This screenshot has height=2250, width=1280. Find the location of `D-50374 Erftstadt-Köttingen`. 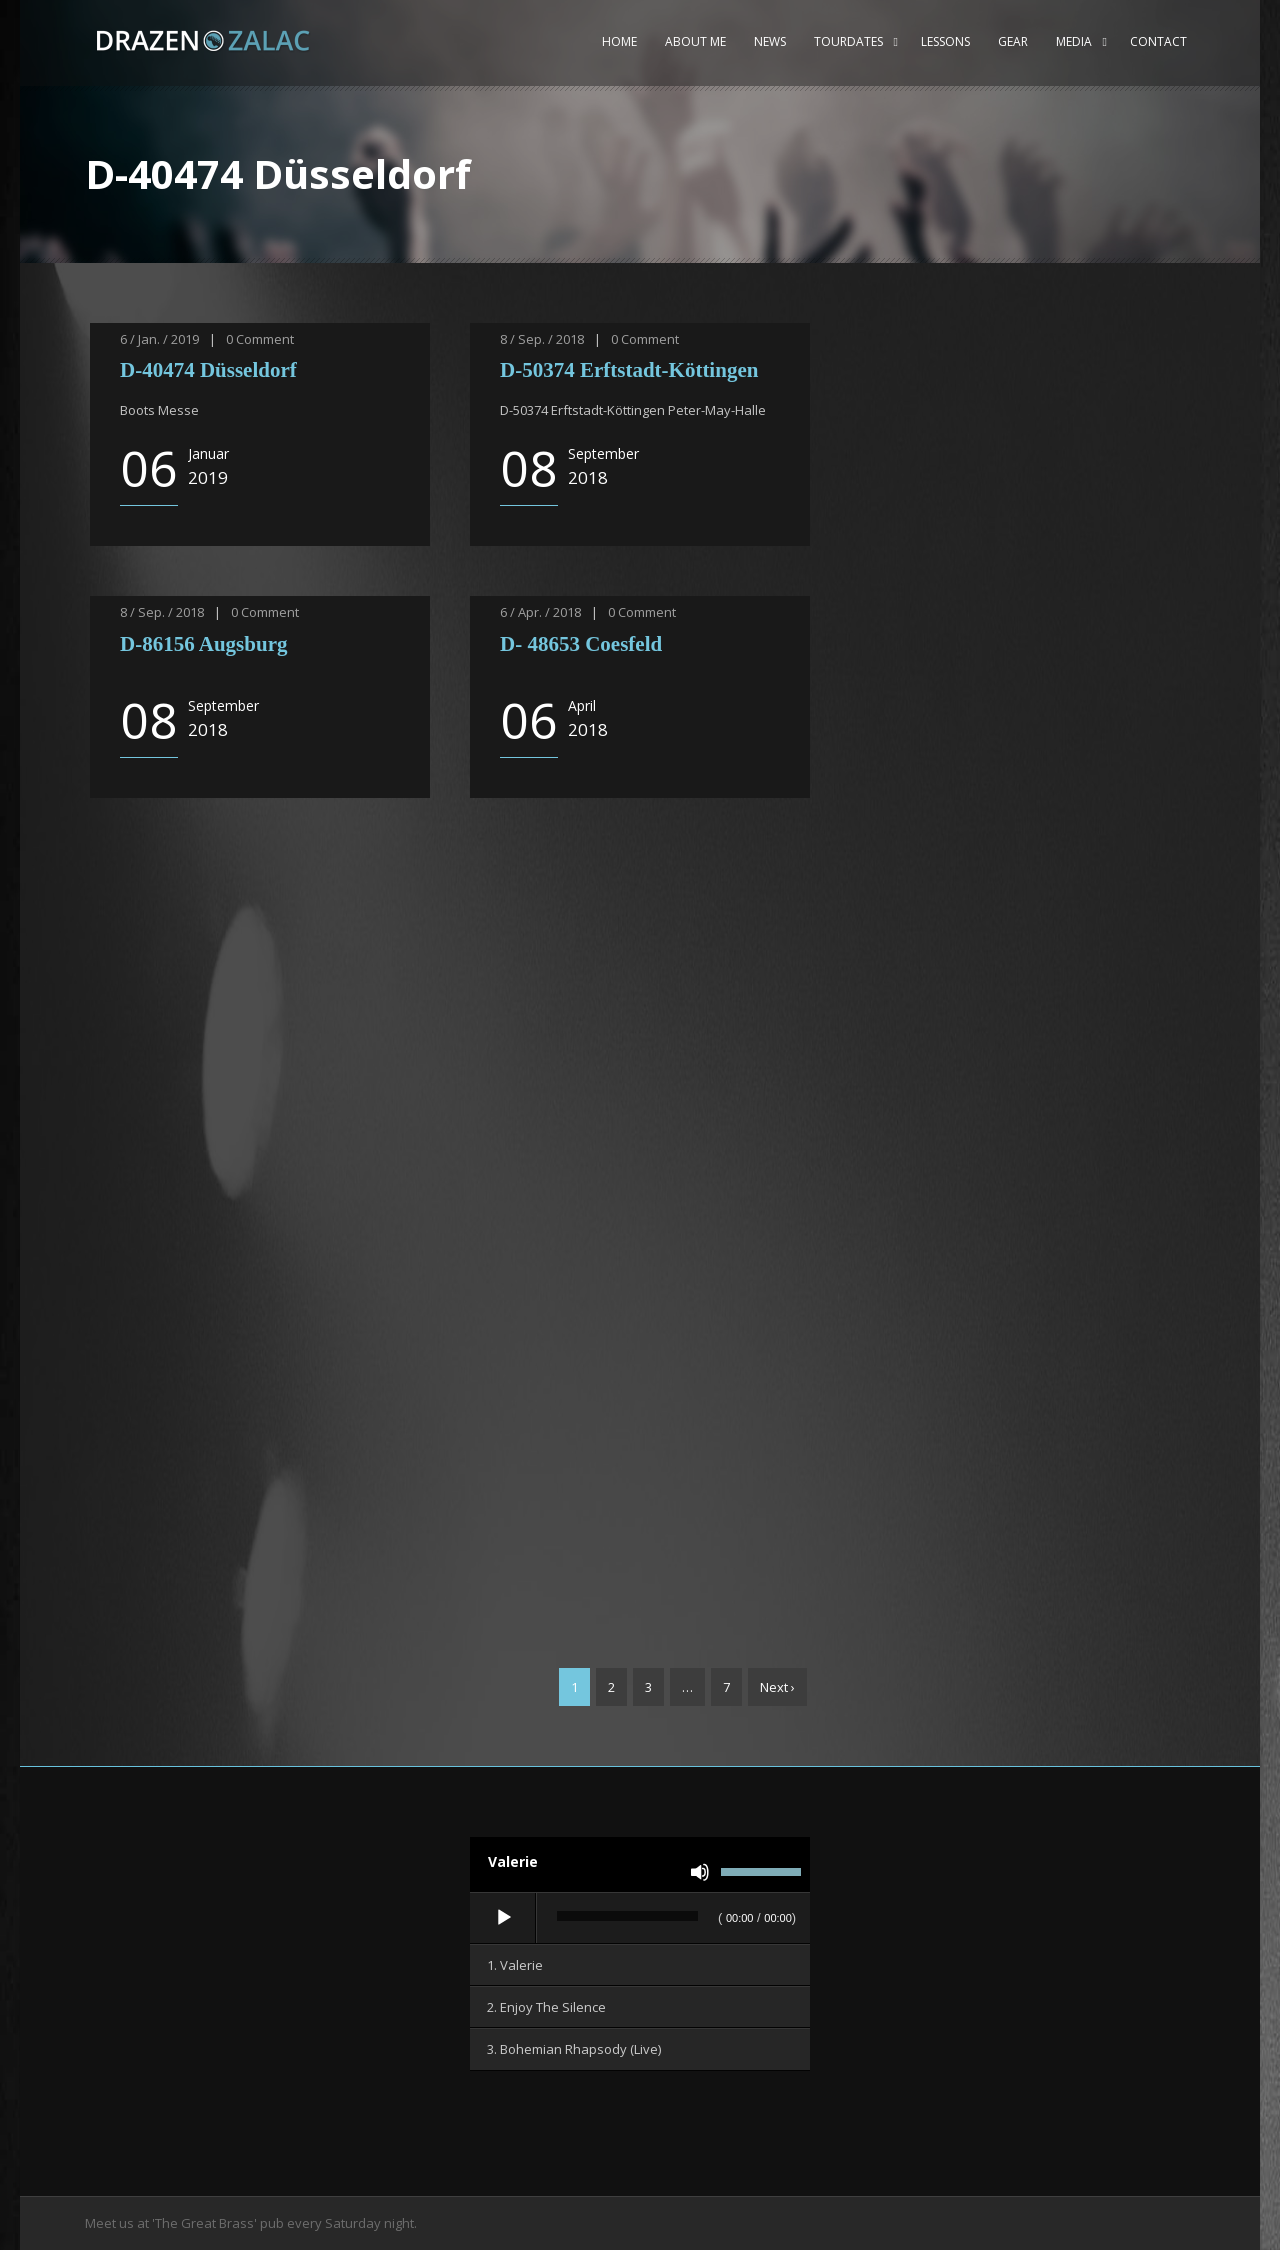

D-50374 Erftstadt-Köttingen is located at coordinates (632, 370).